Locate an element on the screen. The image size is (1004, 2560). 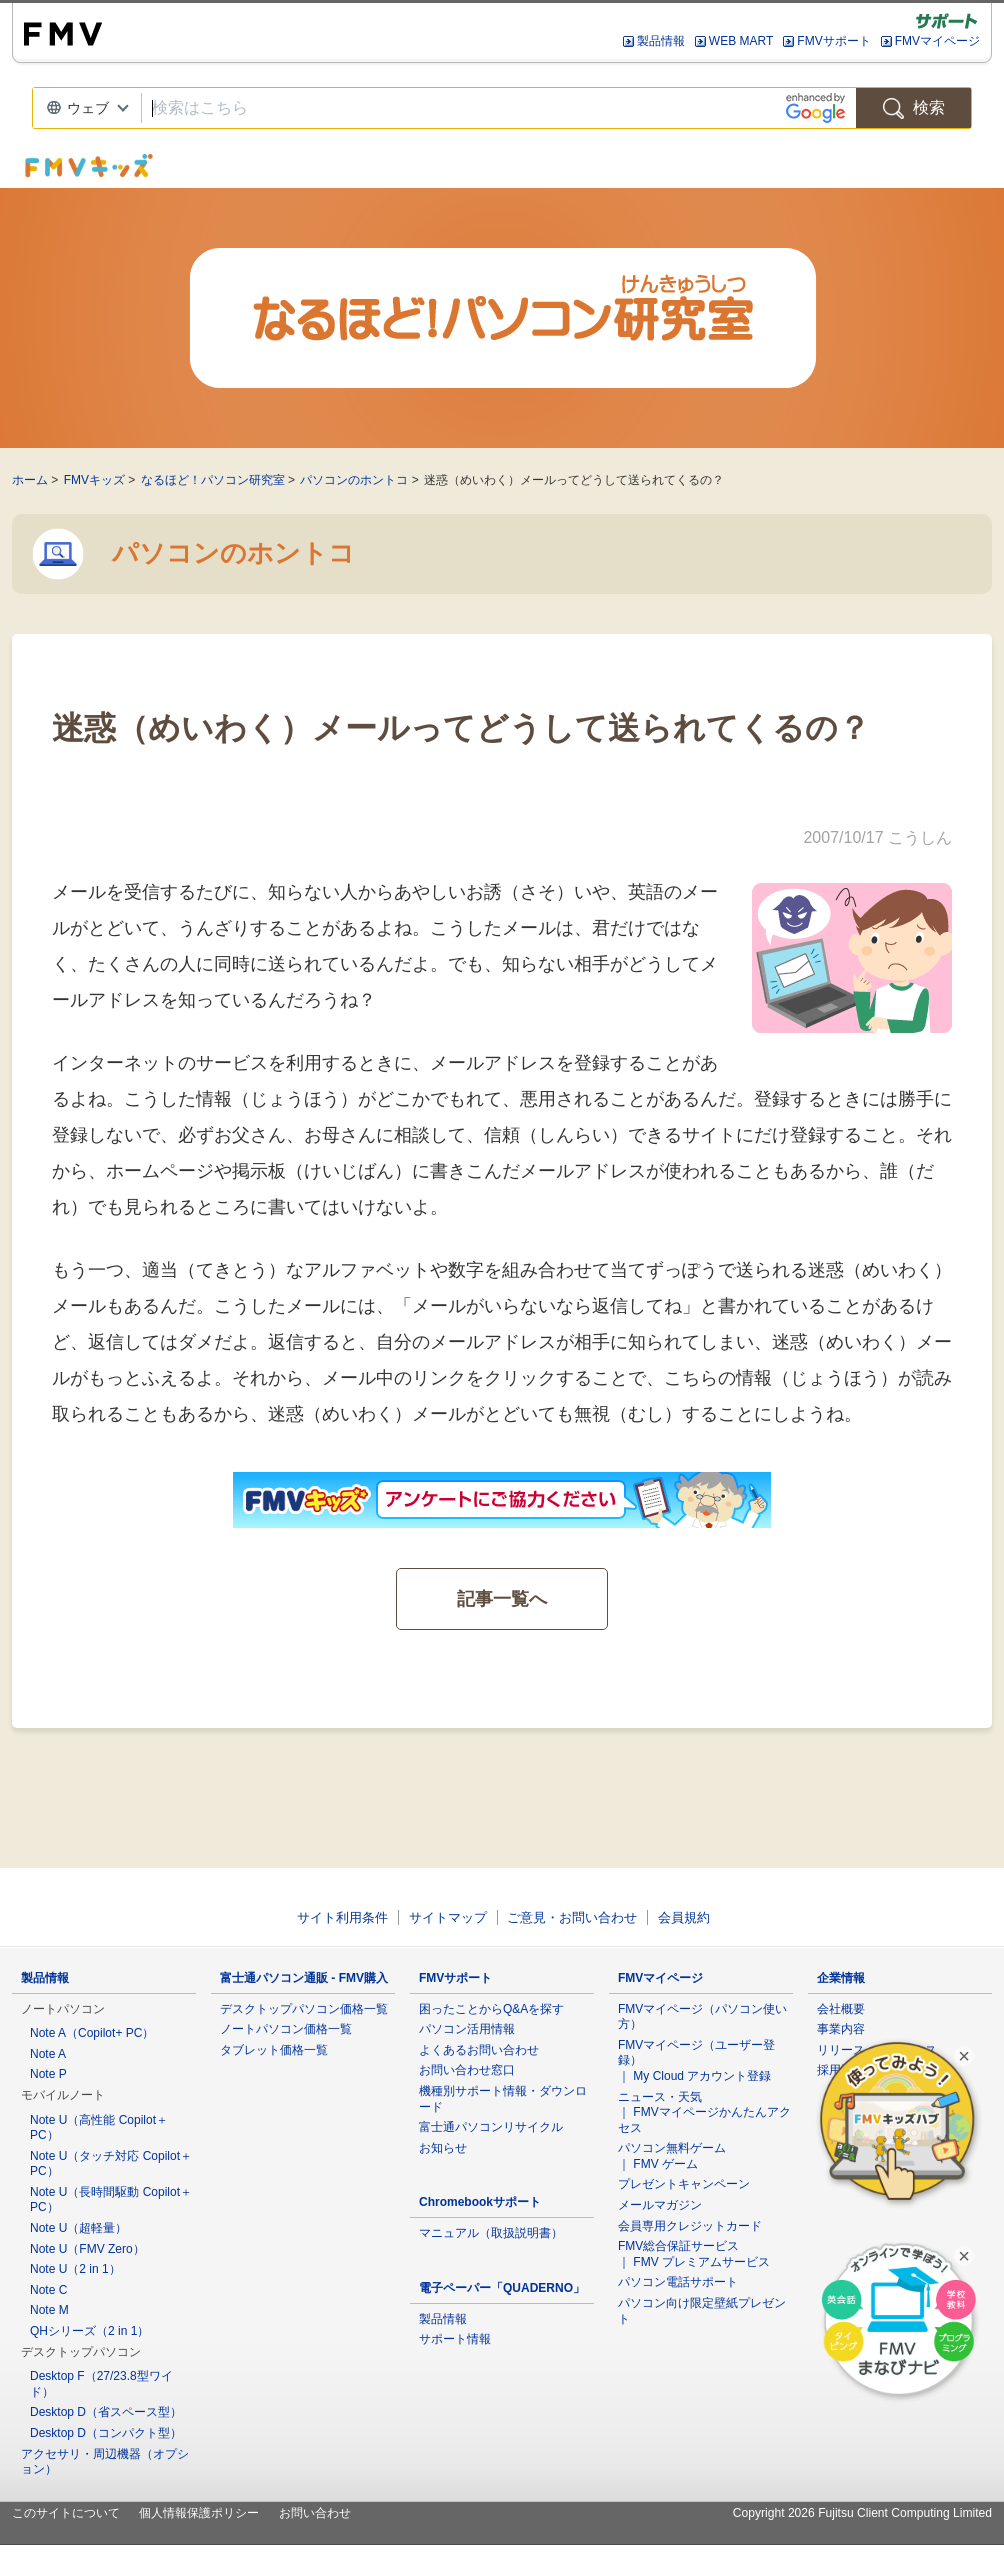
よくあるお問い合わせ is located at coordinates (479, 2050).